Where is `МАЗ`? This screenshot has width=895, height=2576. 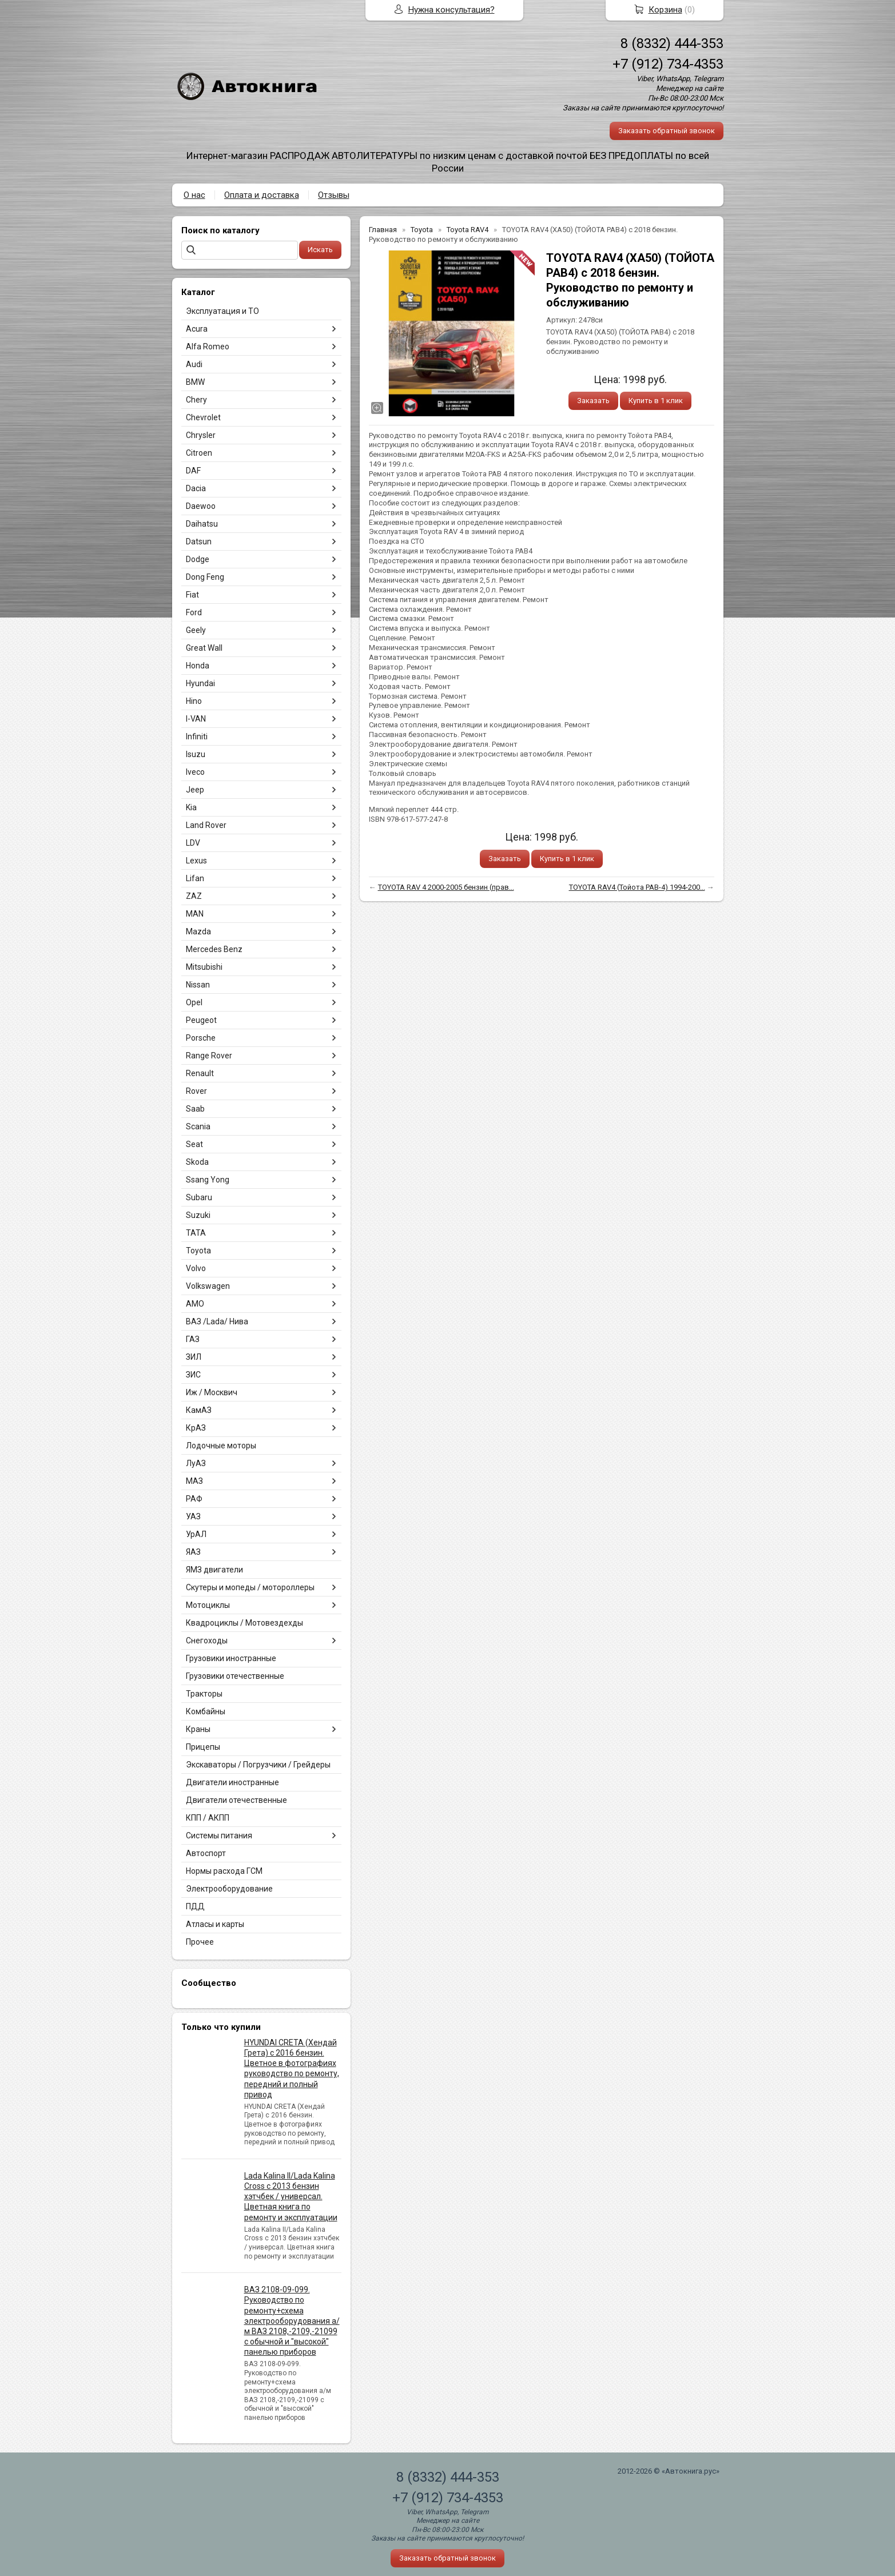
МАЗ is located at coordinates (194, 1481).